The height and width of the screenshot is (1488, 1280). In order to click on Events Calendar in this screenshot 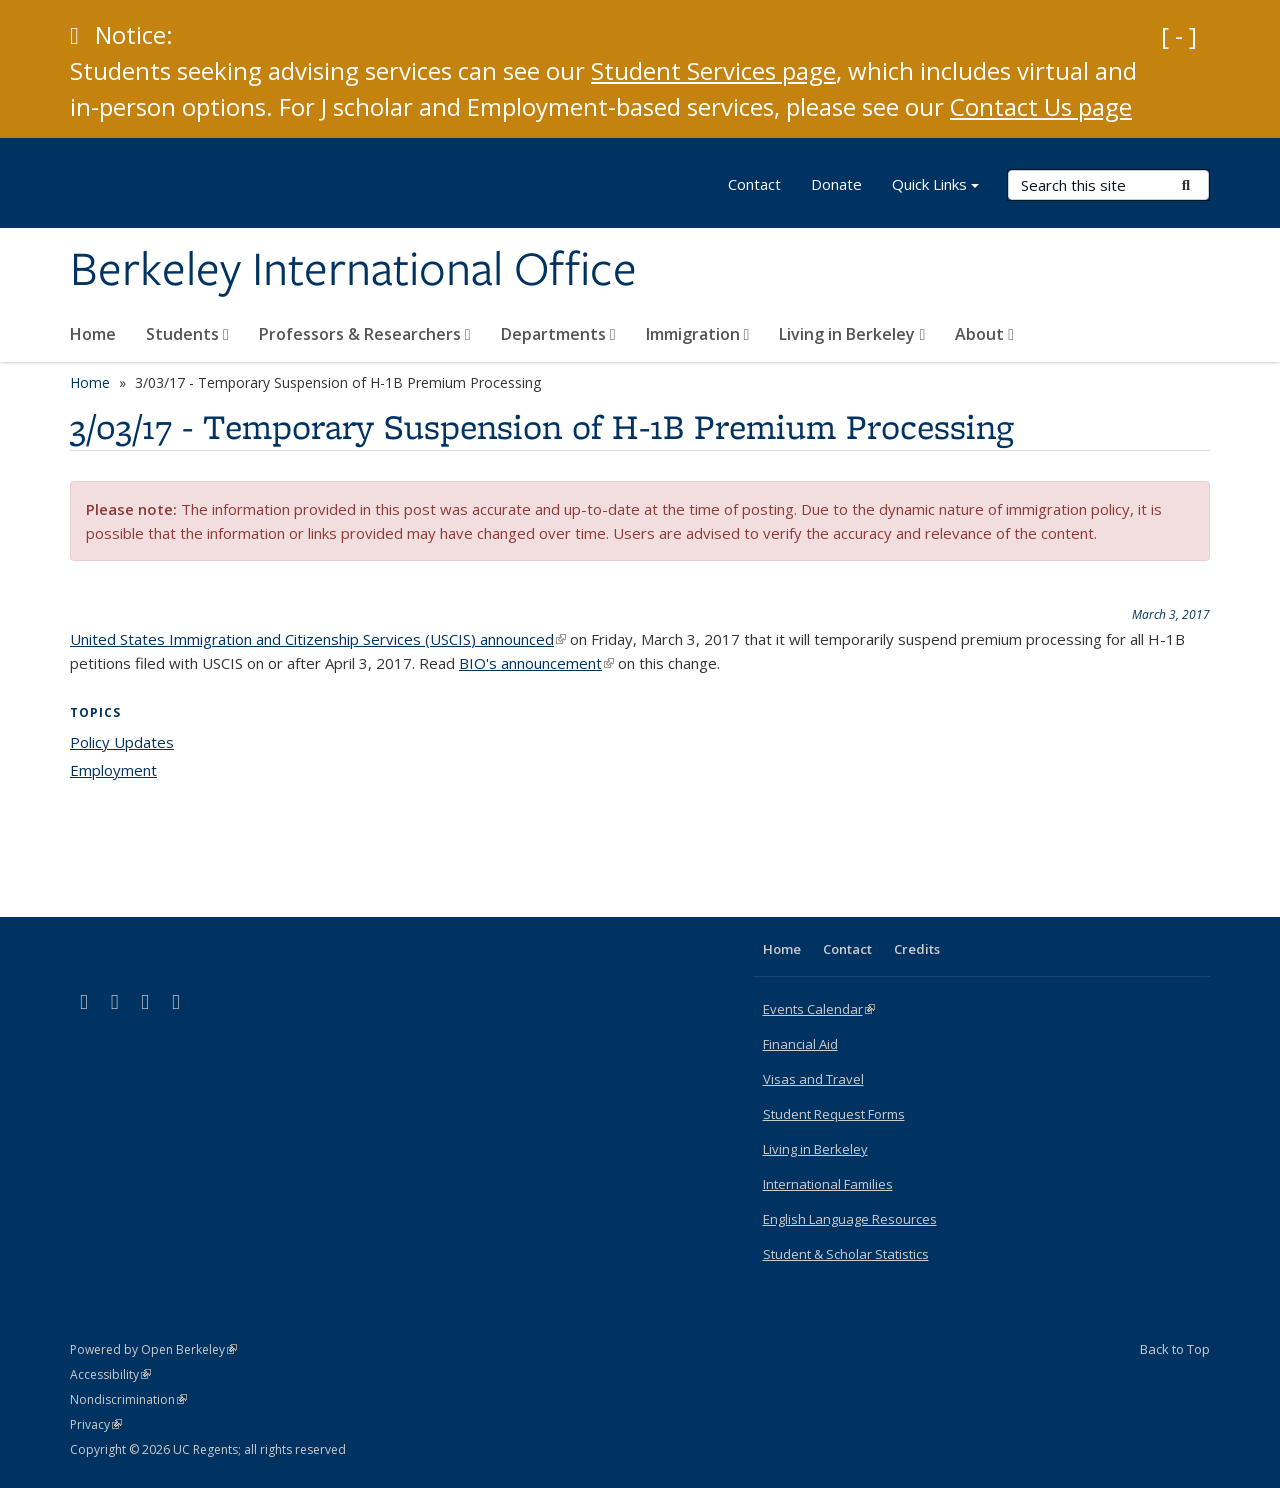, I will do `click(819, 1009)`.